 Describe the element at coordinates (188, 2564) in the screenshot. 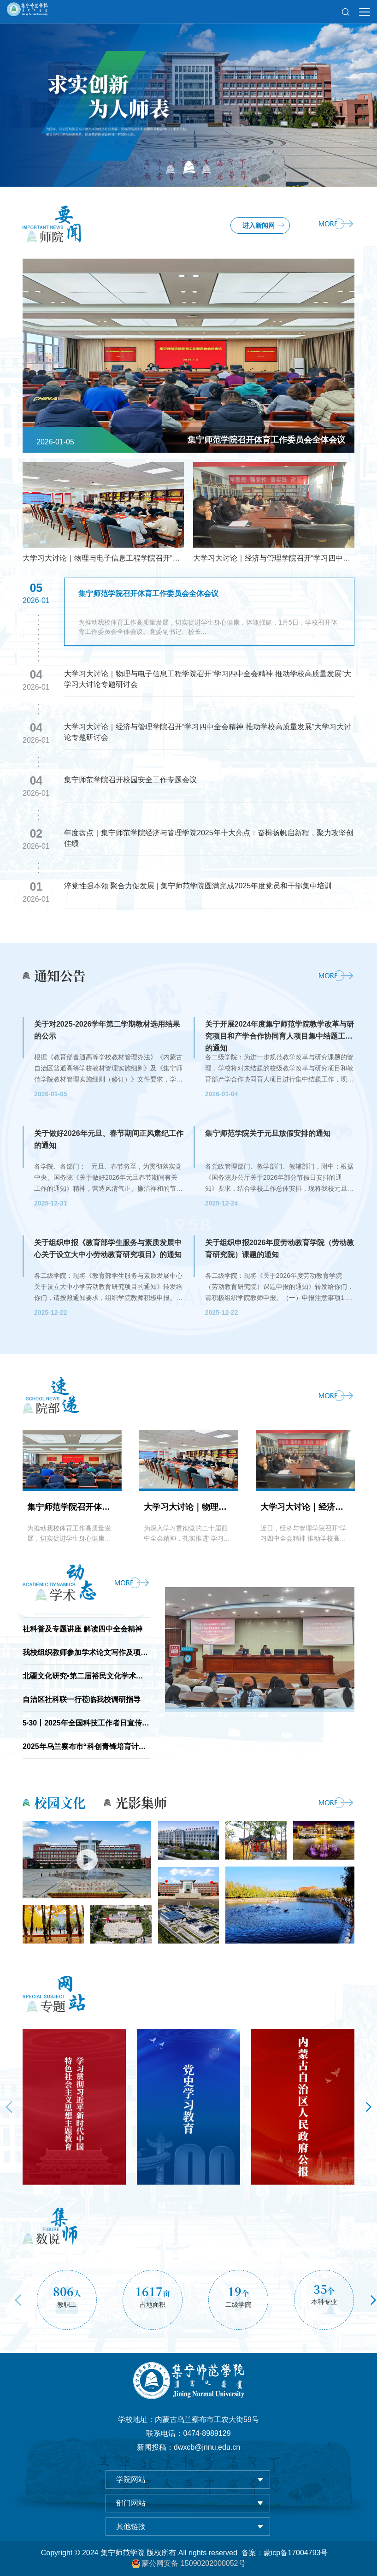

I see `蒙公网安备 15090202000052号` at that location.